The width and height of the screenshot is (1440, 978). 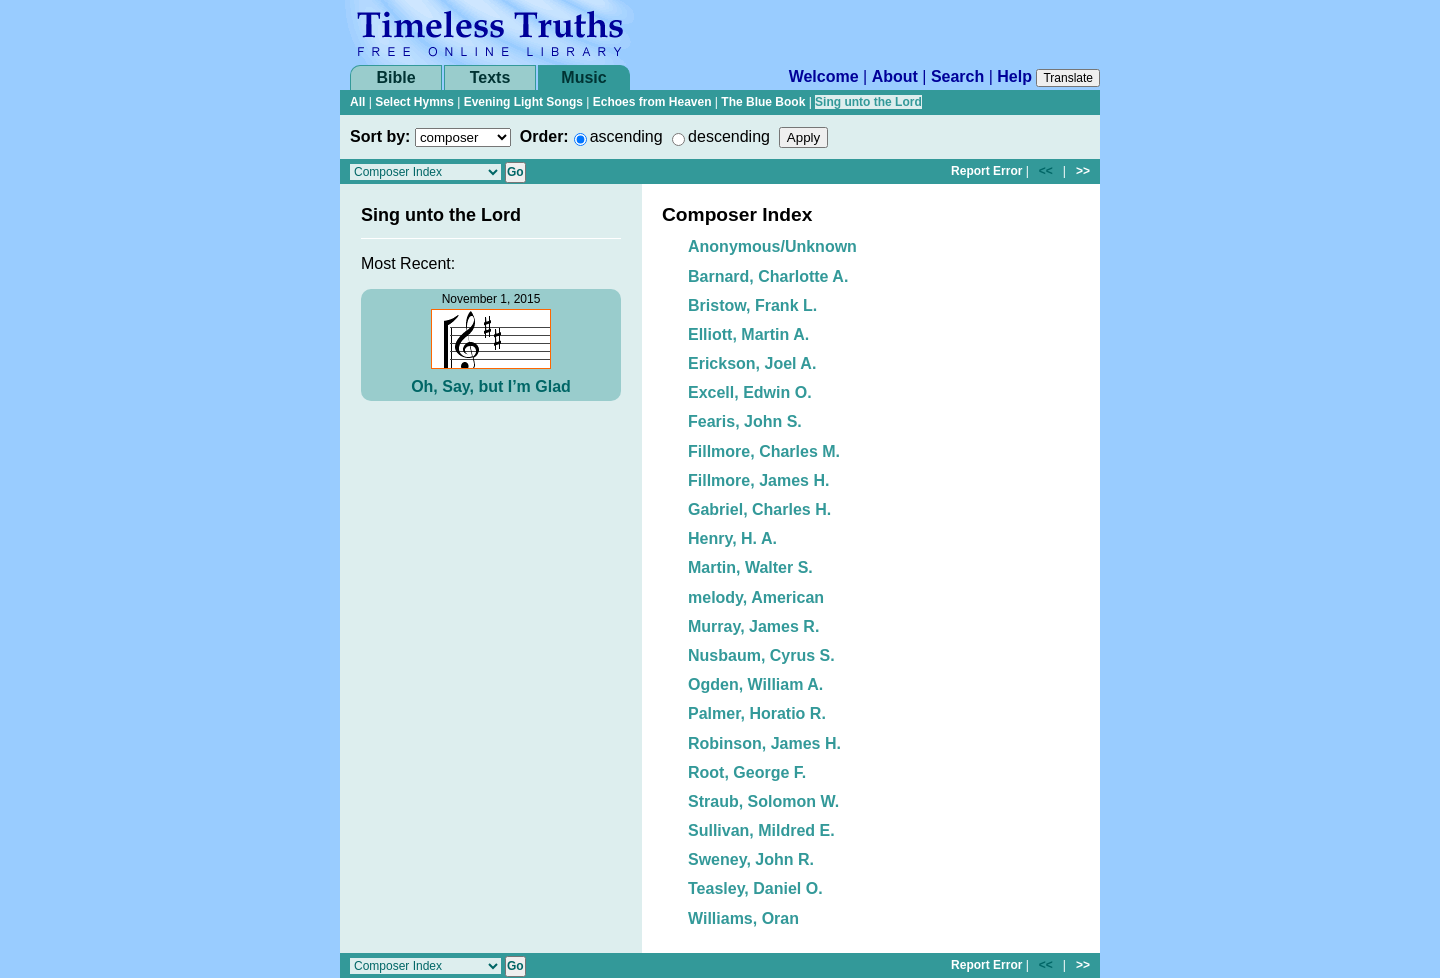 I want to click on Fillmore, James H., so click(x=758, y=480).